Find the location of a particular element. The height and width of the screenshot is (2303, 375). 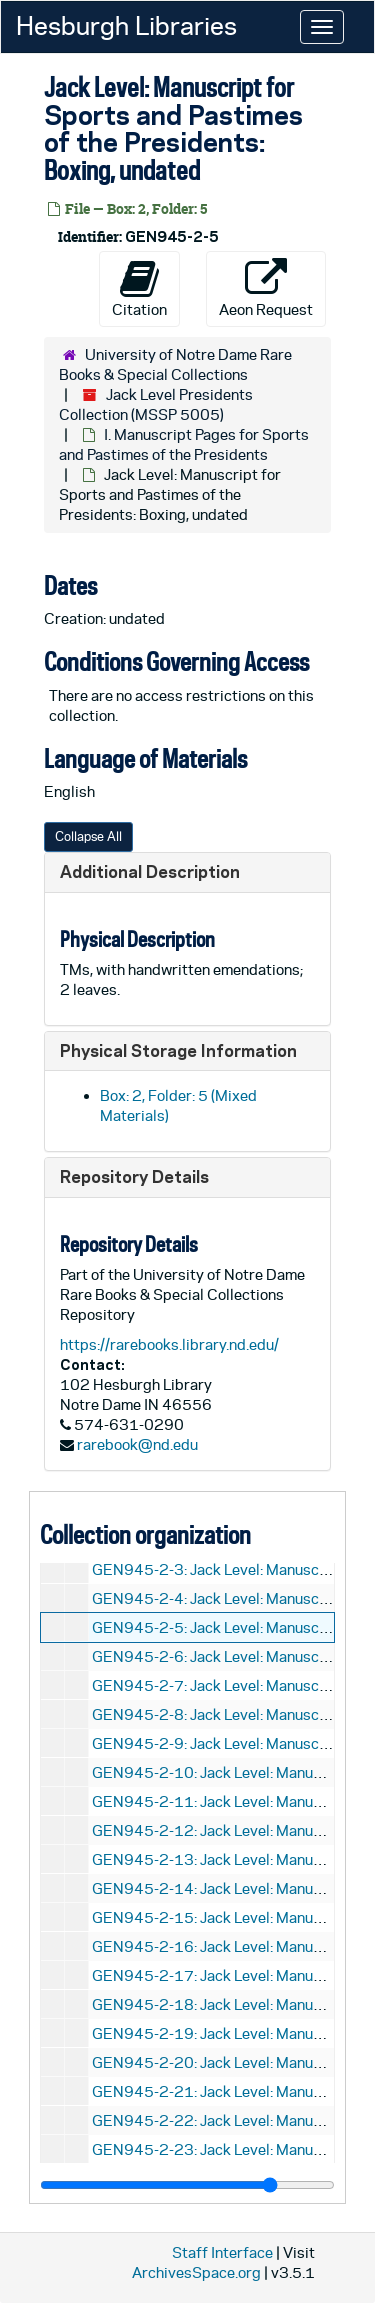

https://rarebooks.library.nd.edu/ is located at coordinates (169, 1344).